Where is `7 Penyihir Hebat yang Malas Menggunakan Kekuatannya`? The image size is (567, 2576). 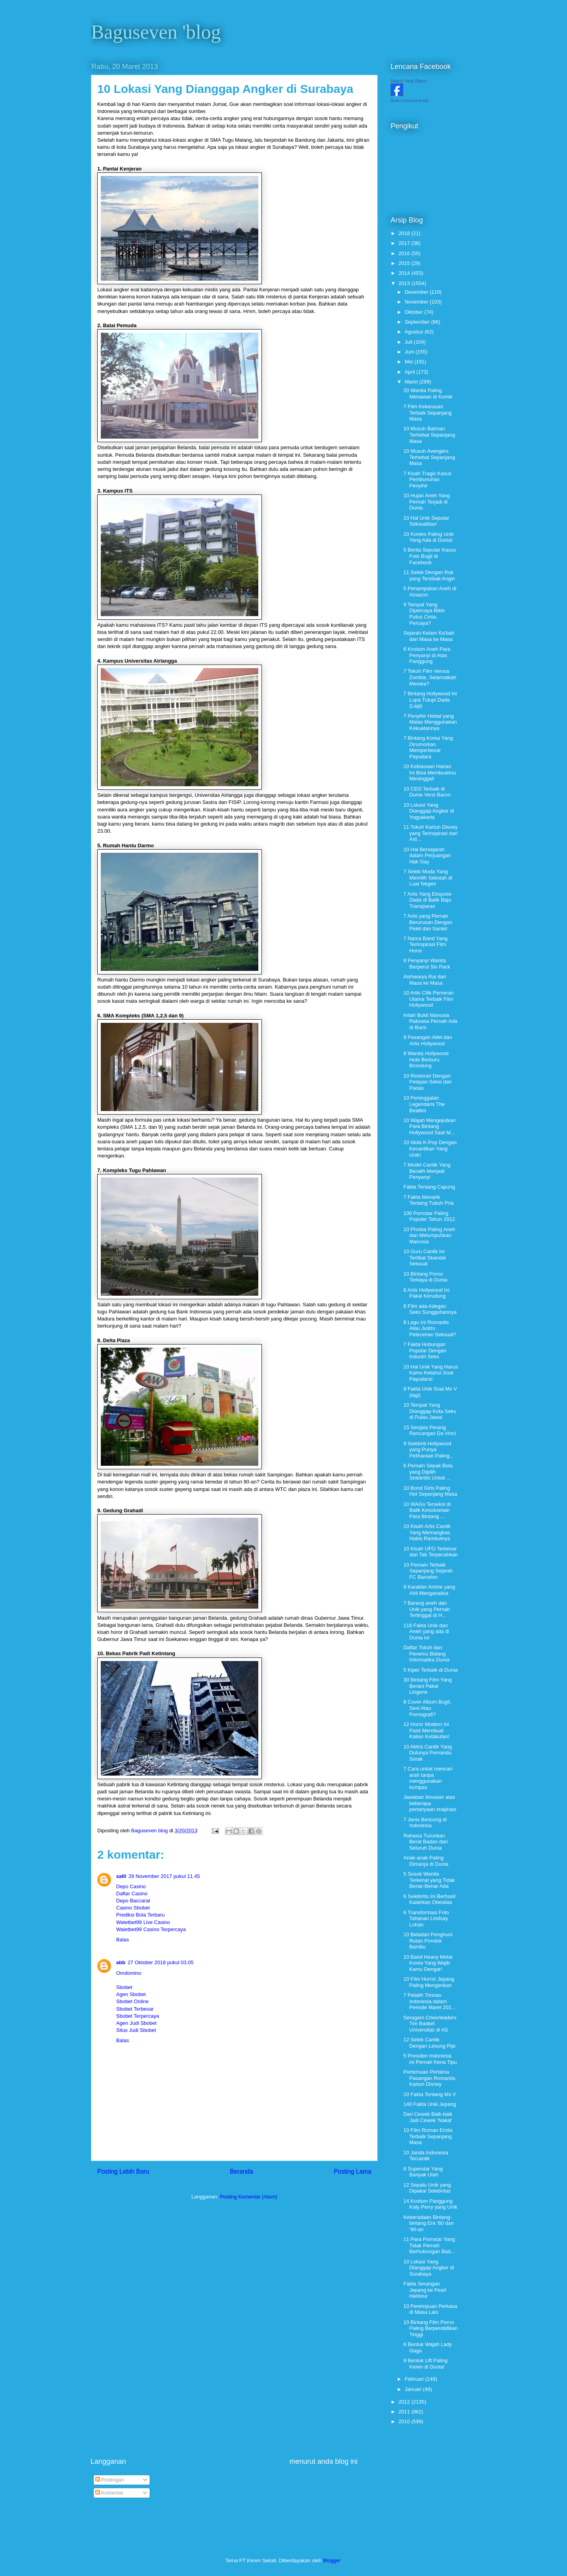
7 Penyihir Hebat yang Malas Menggunakan Kekuatannya is located at coordinates (430, 722).